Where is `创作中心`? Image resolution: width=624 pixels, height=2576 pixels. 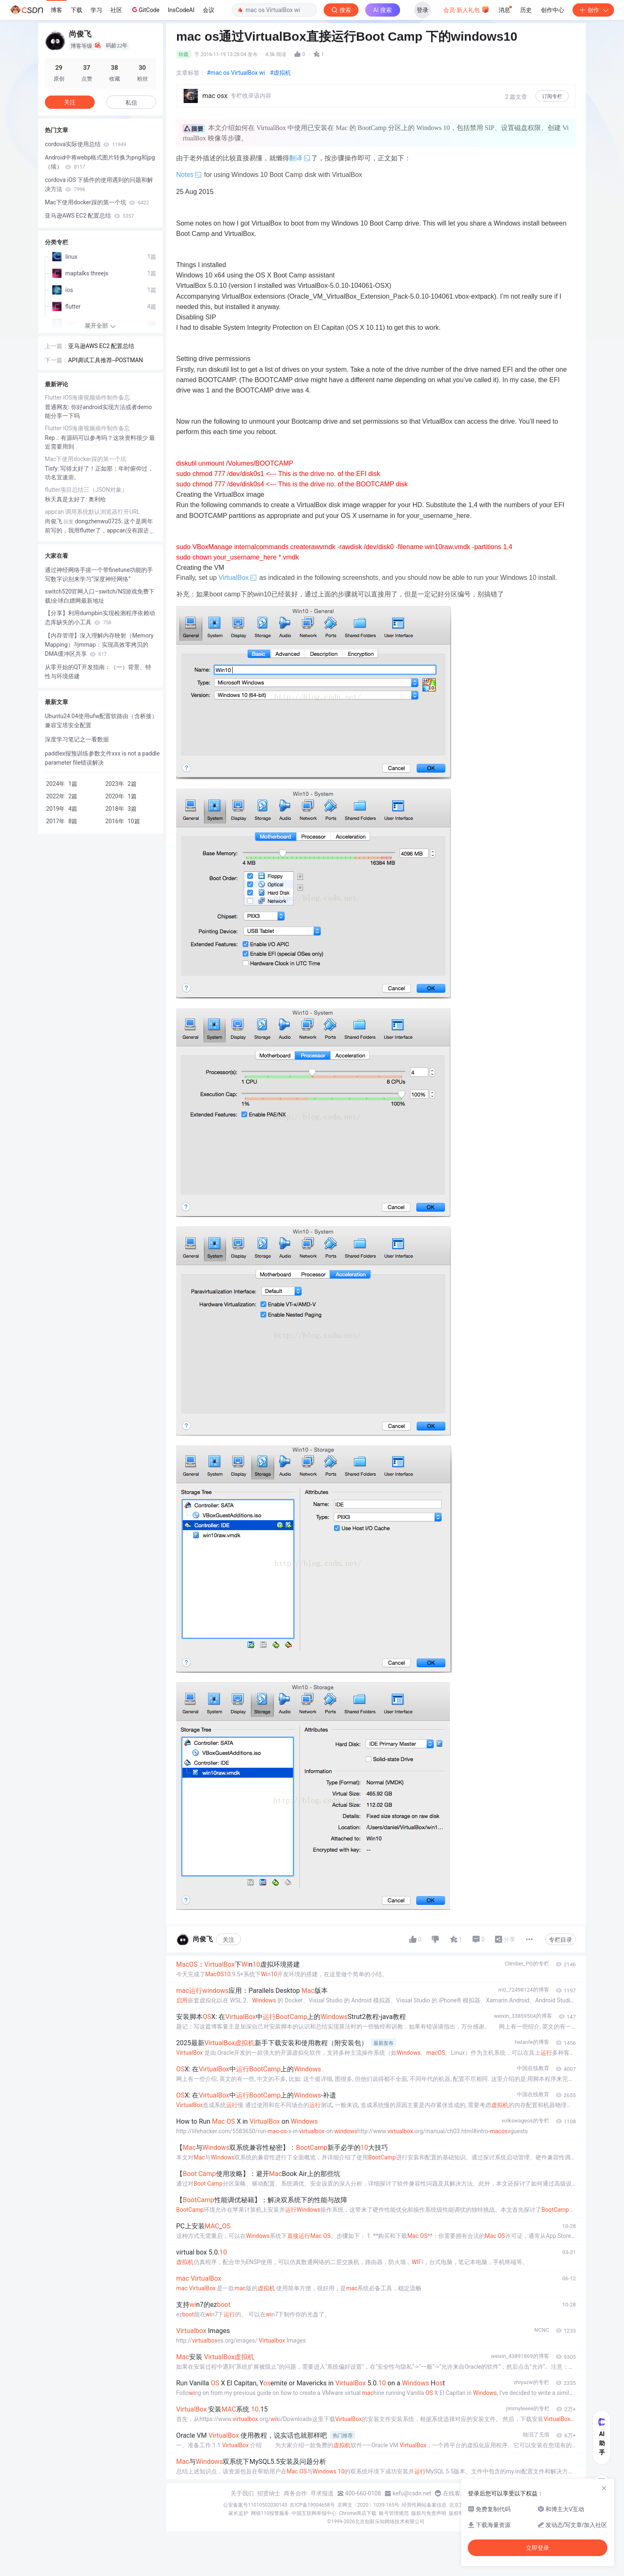
创作中心 is located at coordinates (552, 10).